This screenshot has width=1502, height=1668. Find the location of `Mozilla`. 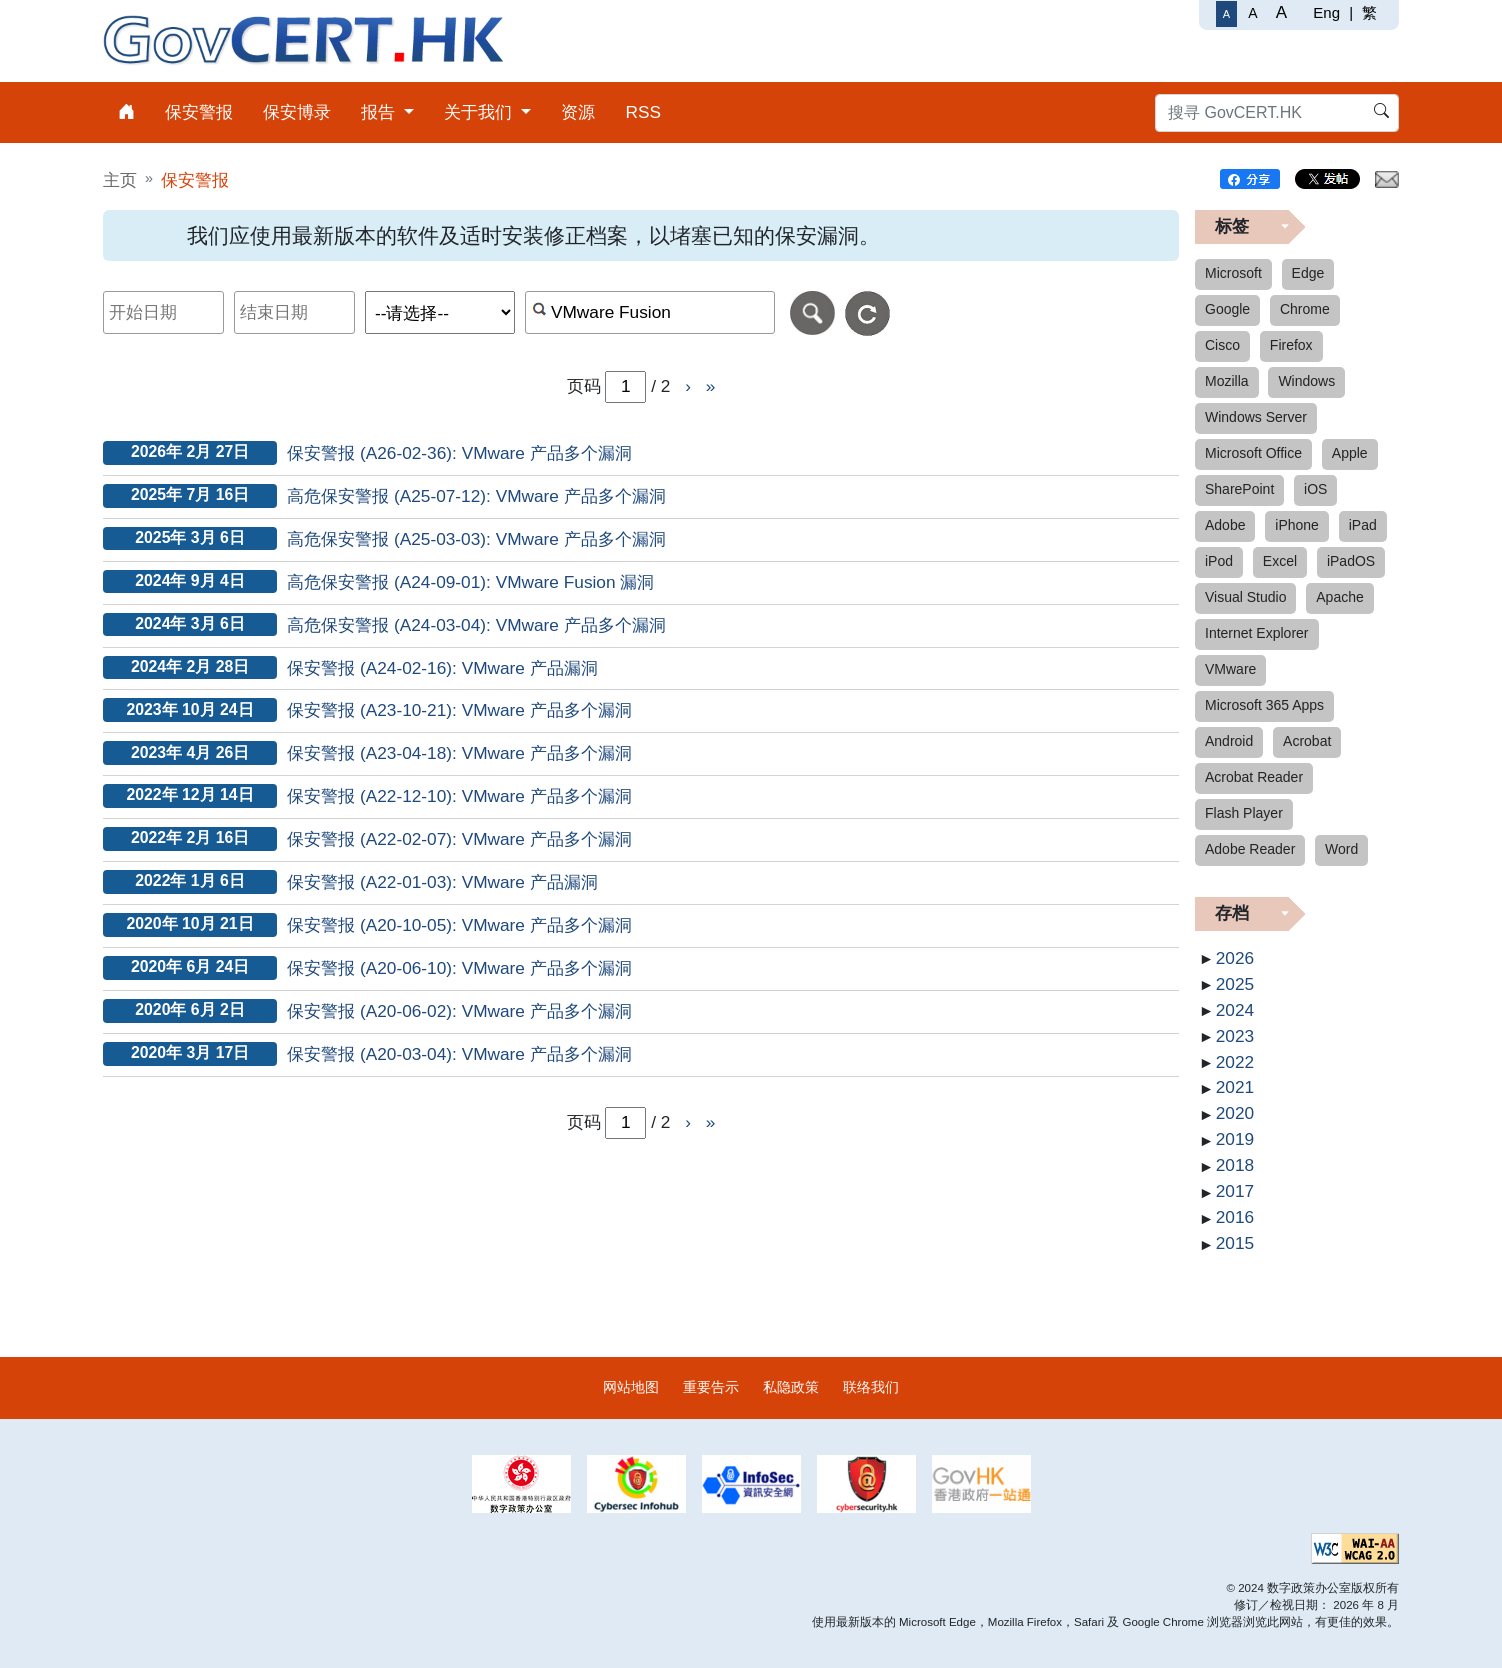

Mozilla is located at coordinates (1227, 381).